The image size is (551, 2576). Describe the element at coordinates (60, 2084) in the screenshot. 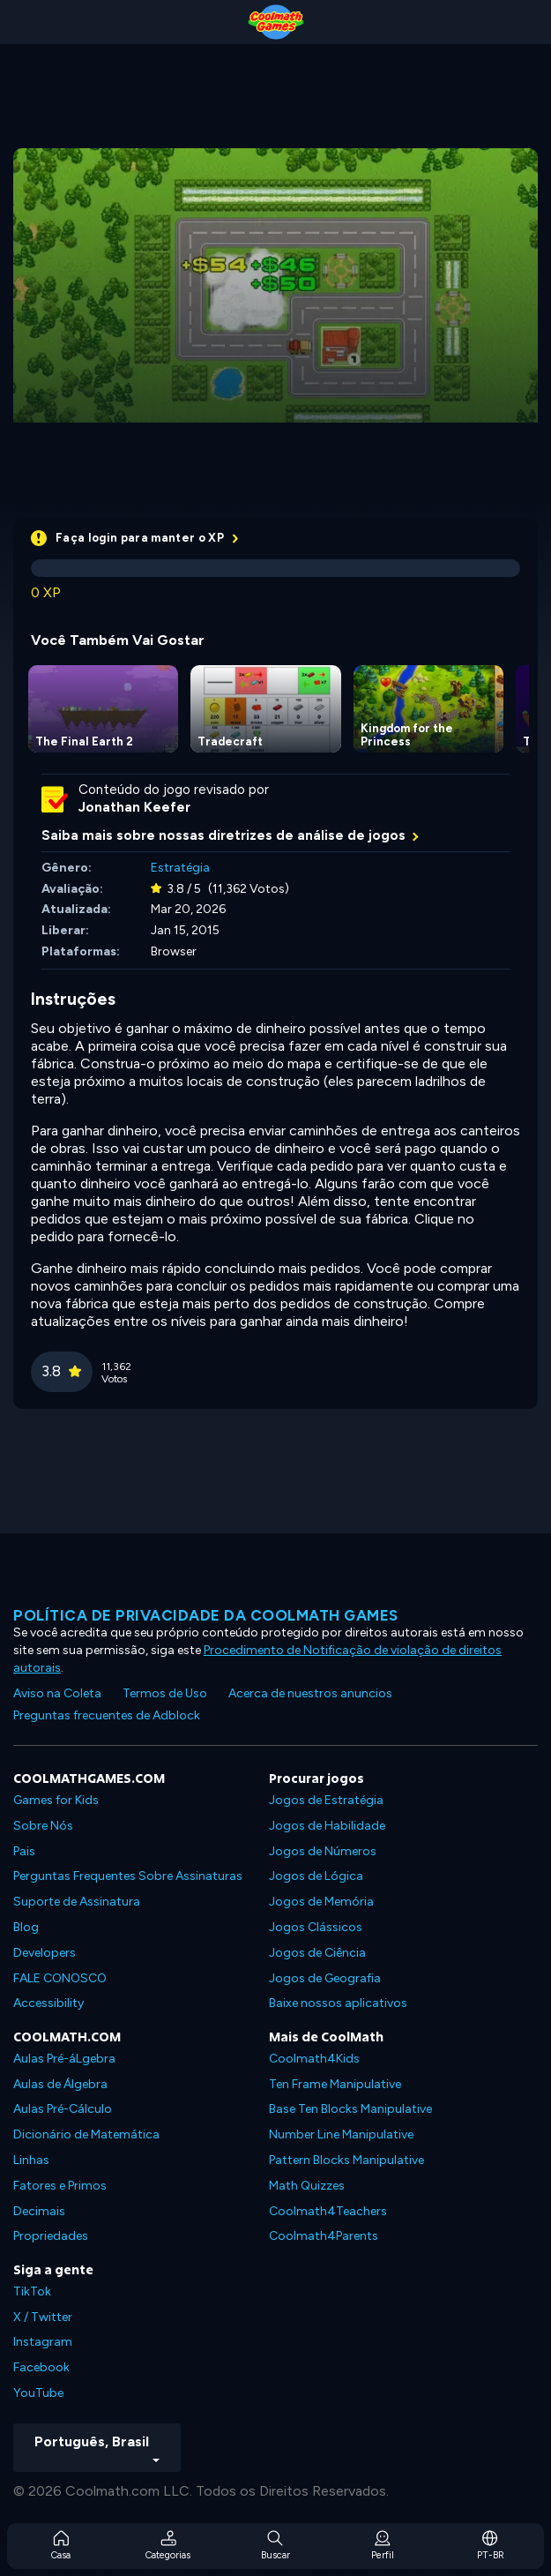

I see `Aulas de Álgebra` at that location.